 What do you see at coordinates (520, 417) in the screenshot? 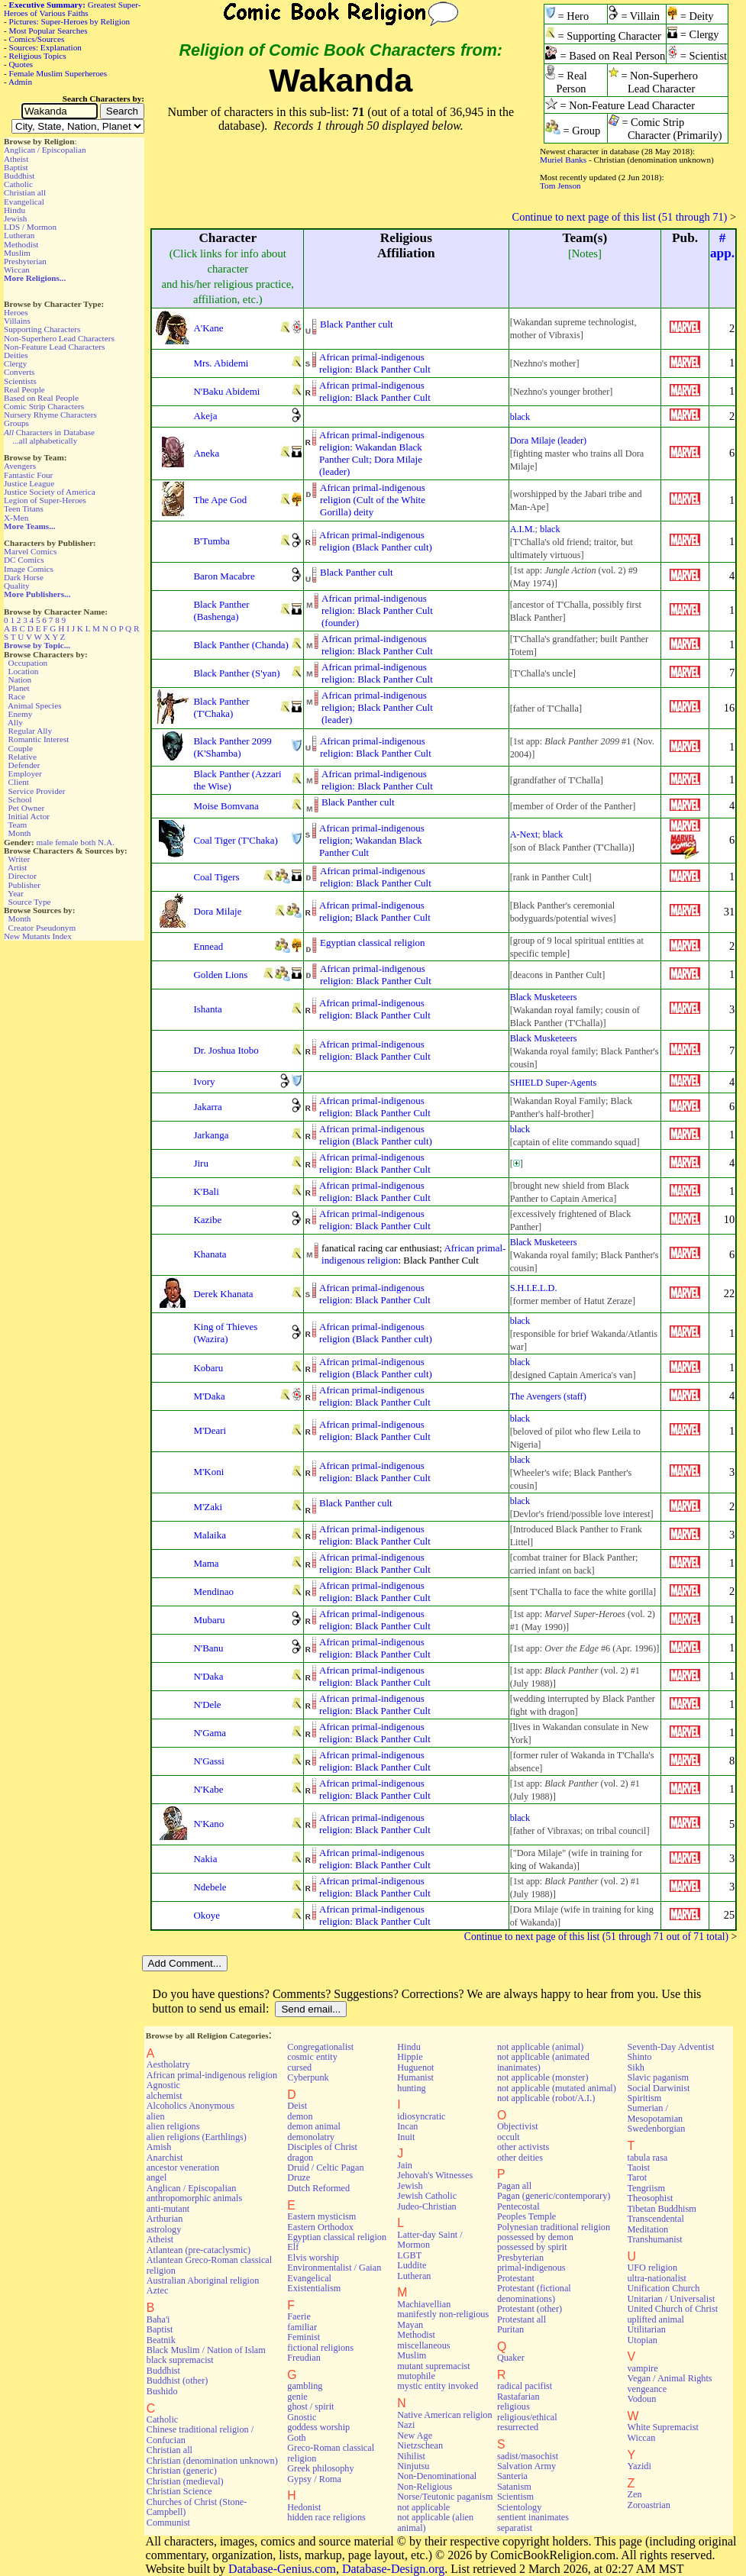
I see `black` at bounding box center [520, 417].